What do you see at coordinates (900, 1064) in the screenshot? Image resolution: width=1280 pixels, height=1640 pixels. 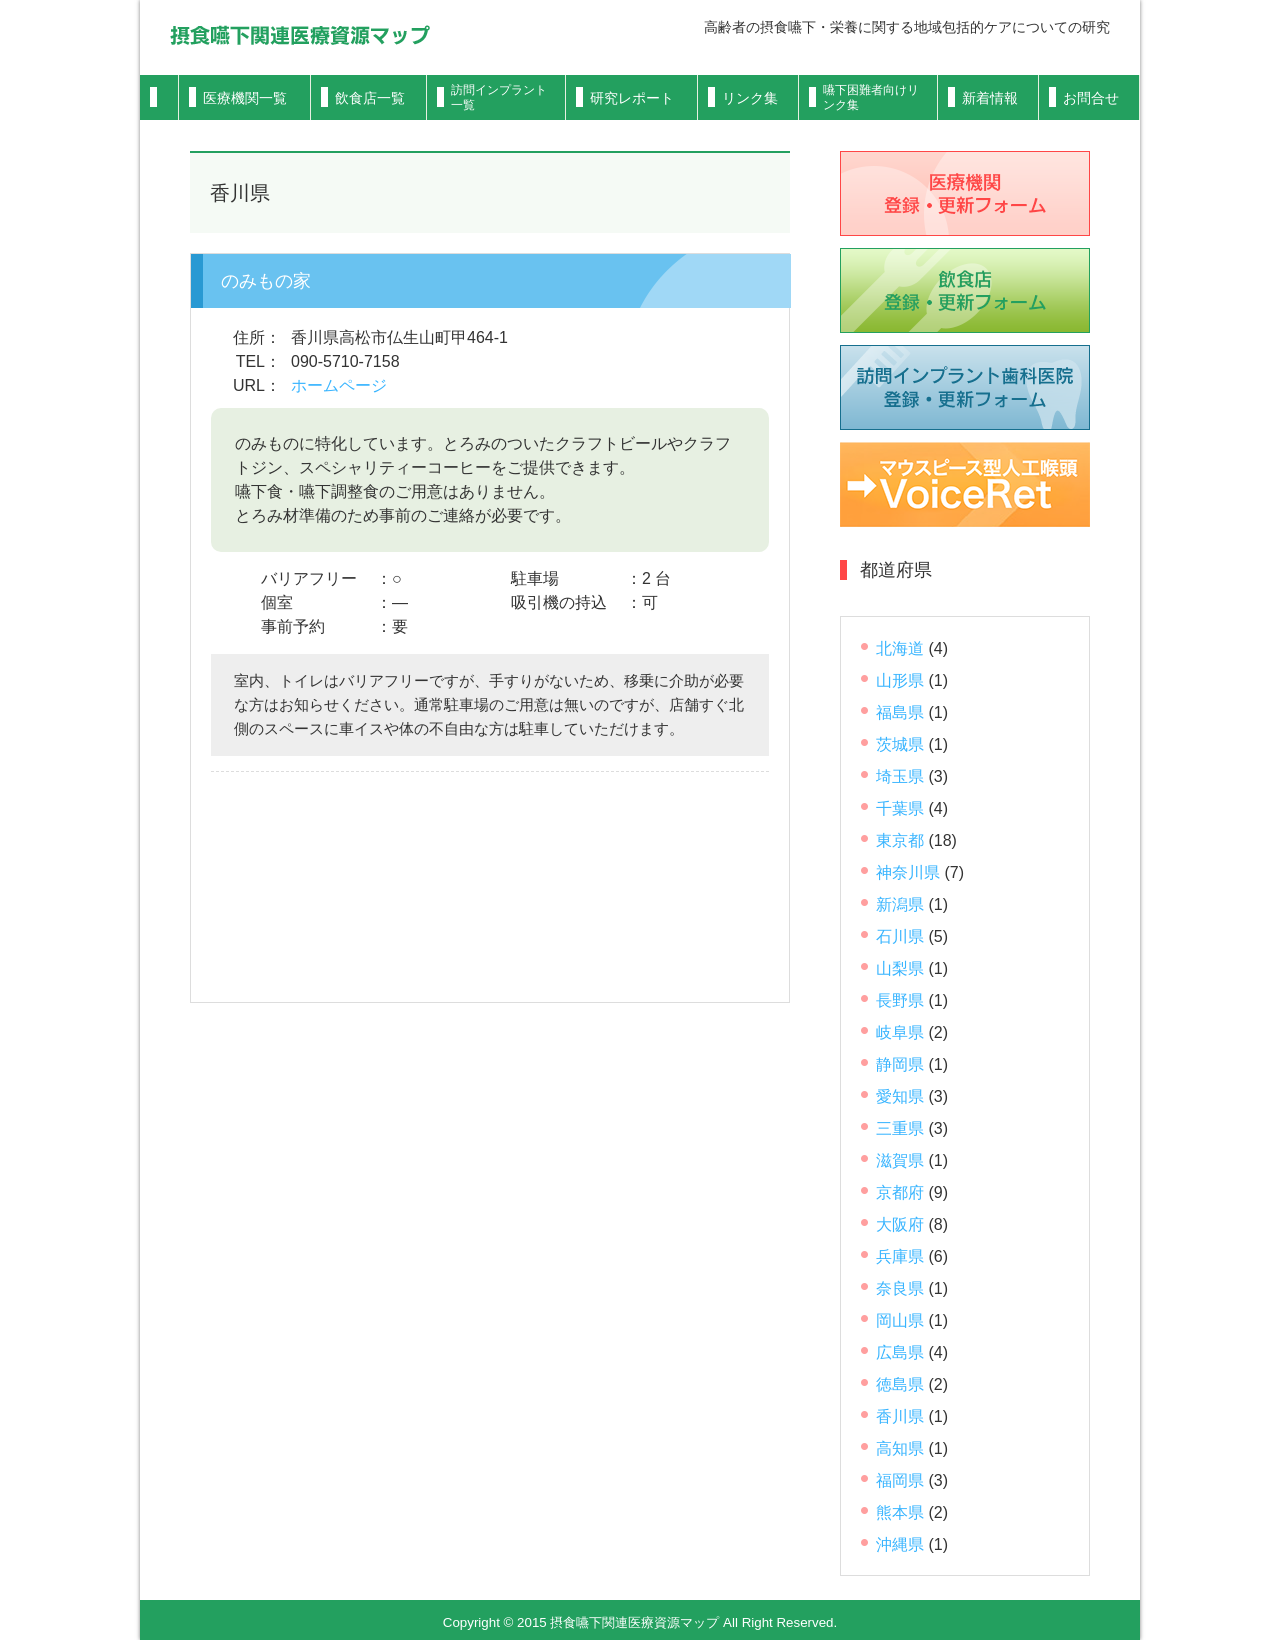 I see `静岡県` at bounding box center [900, 1064].